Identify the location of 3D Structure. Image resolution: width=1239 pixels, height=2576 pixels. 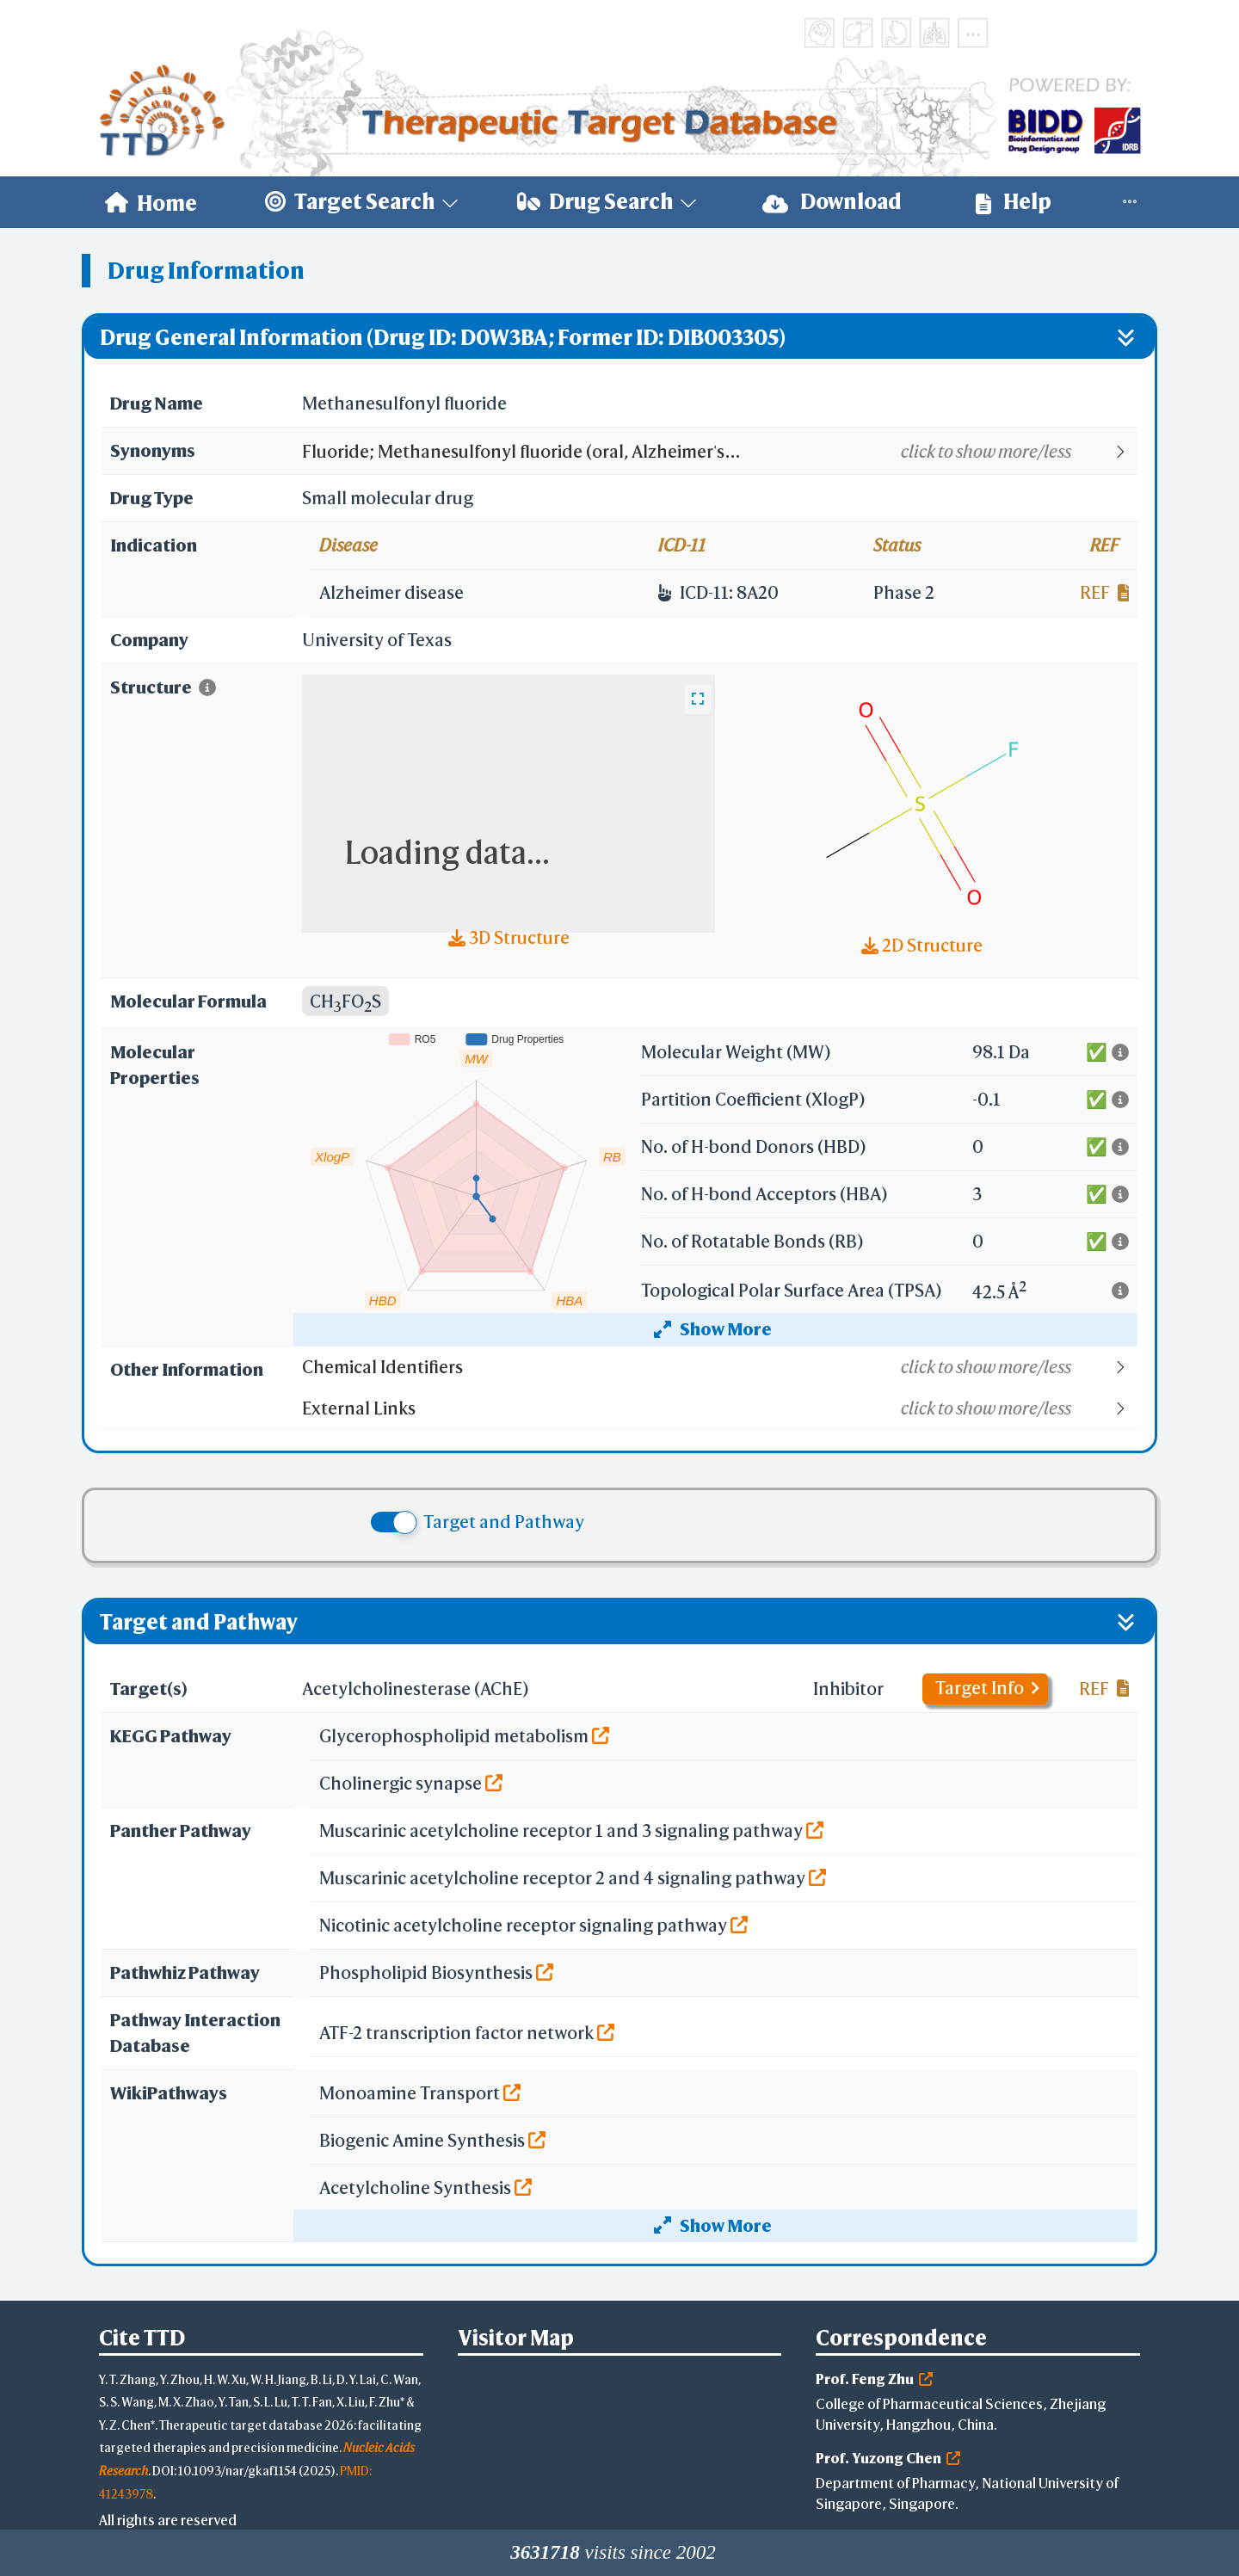
(509, 937).